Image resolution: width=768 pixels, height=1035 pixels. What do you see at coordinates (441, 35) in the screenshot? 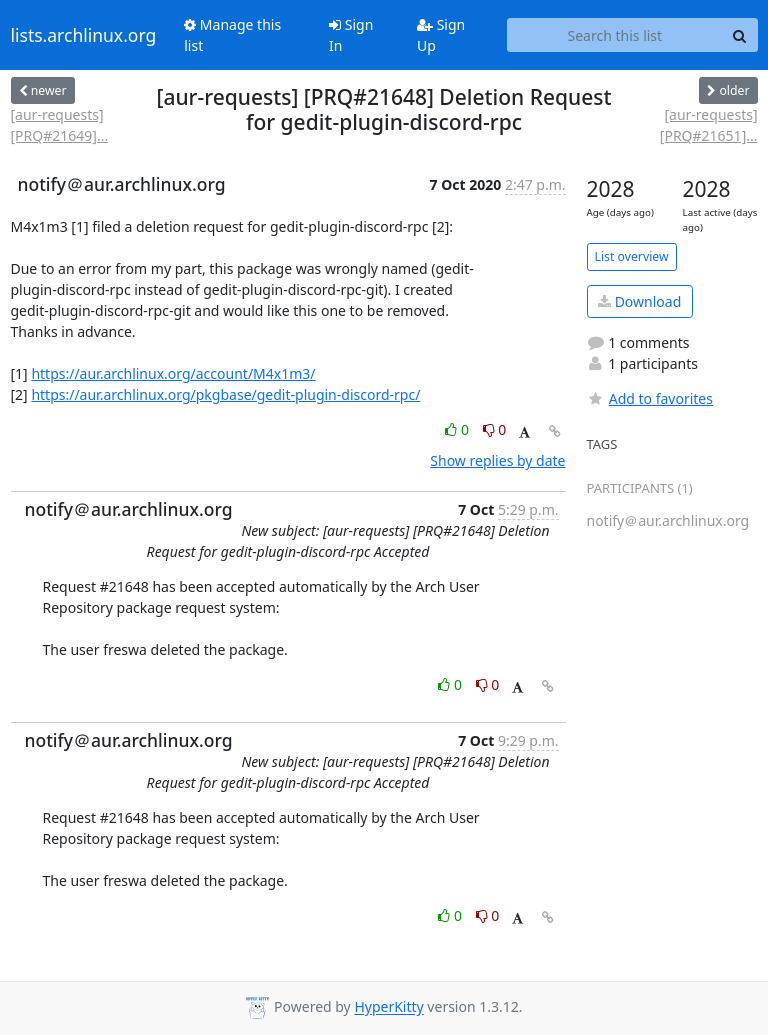
I see `Sign Up` at bounding box center [441, 35].